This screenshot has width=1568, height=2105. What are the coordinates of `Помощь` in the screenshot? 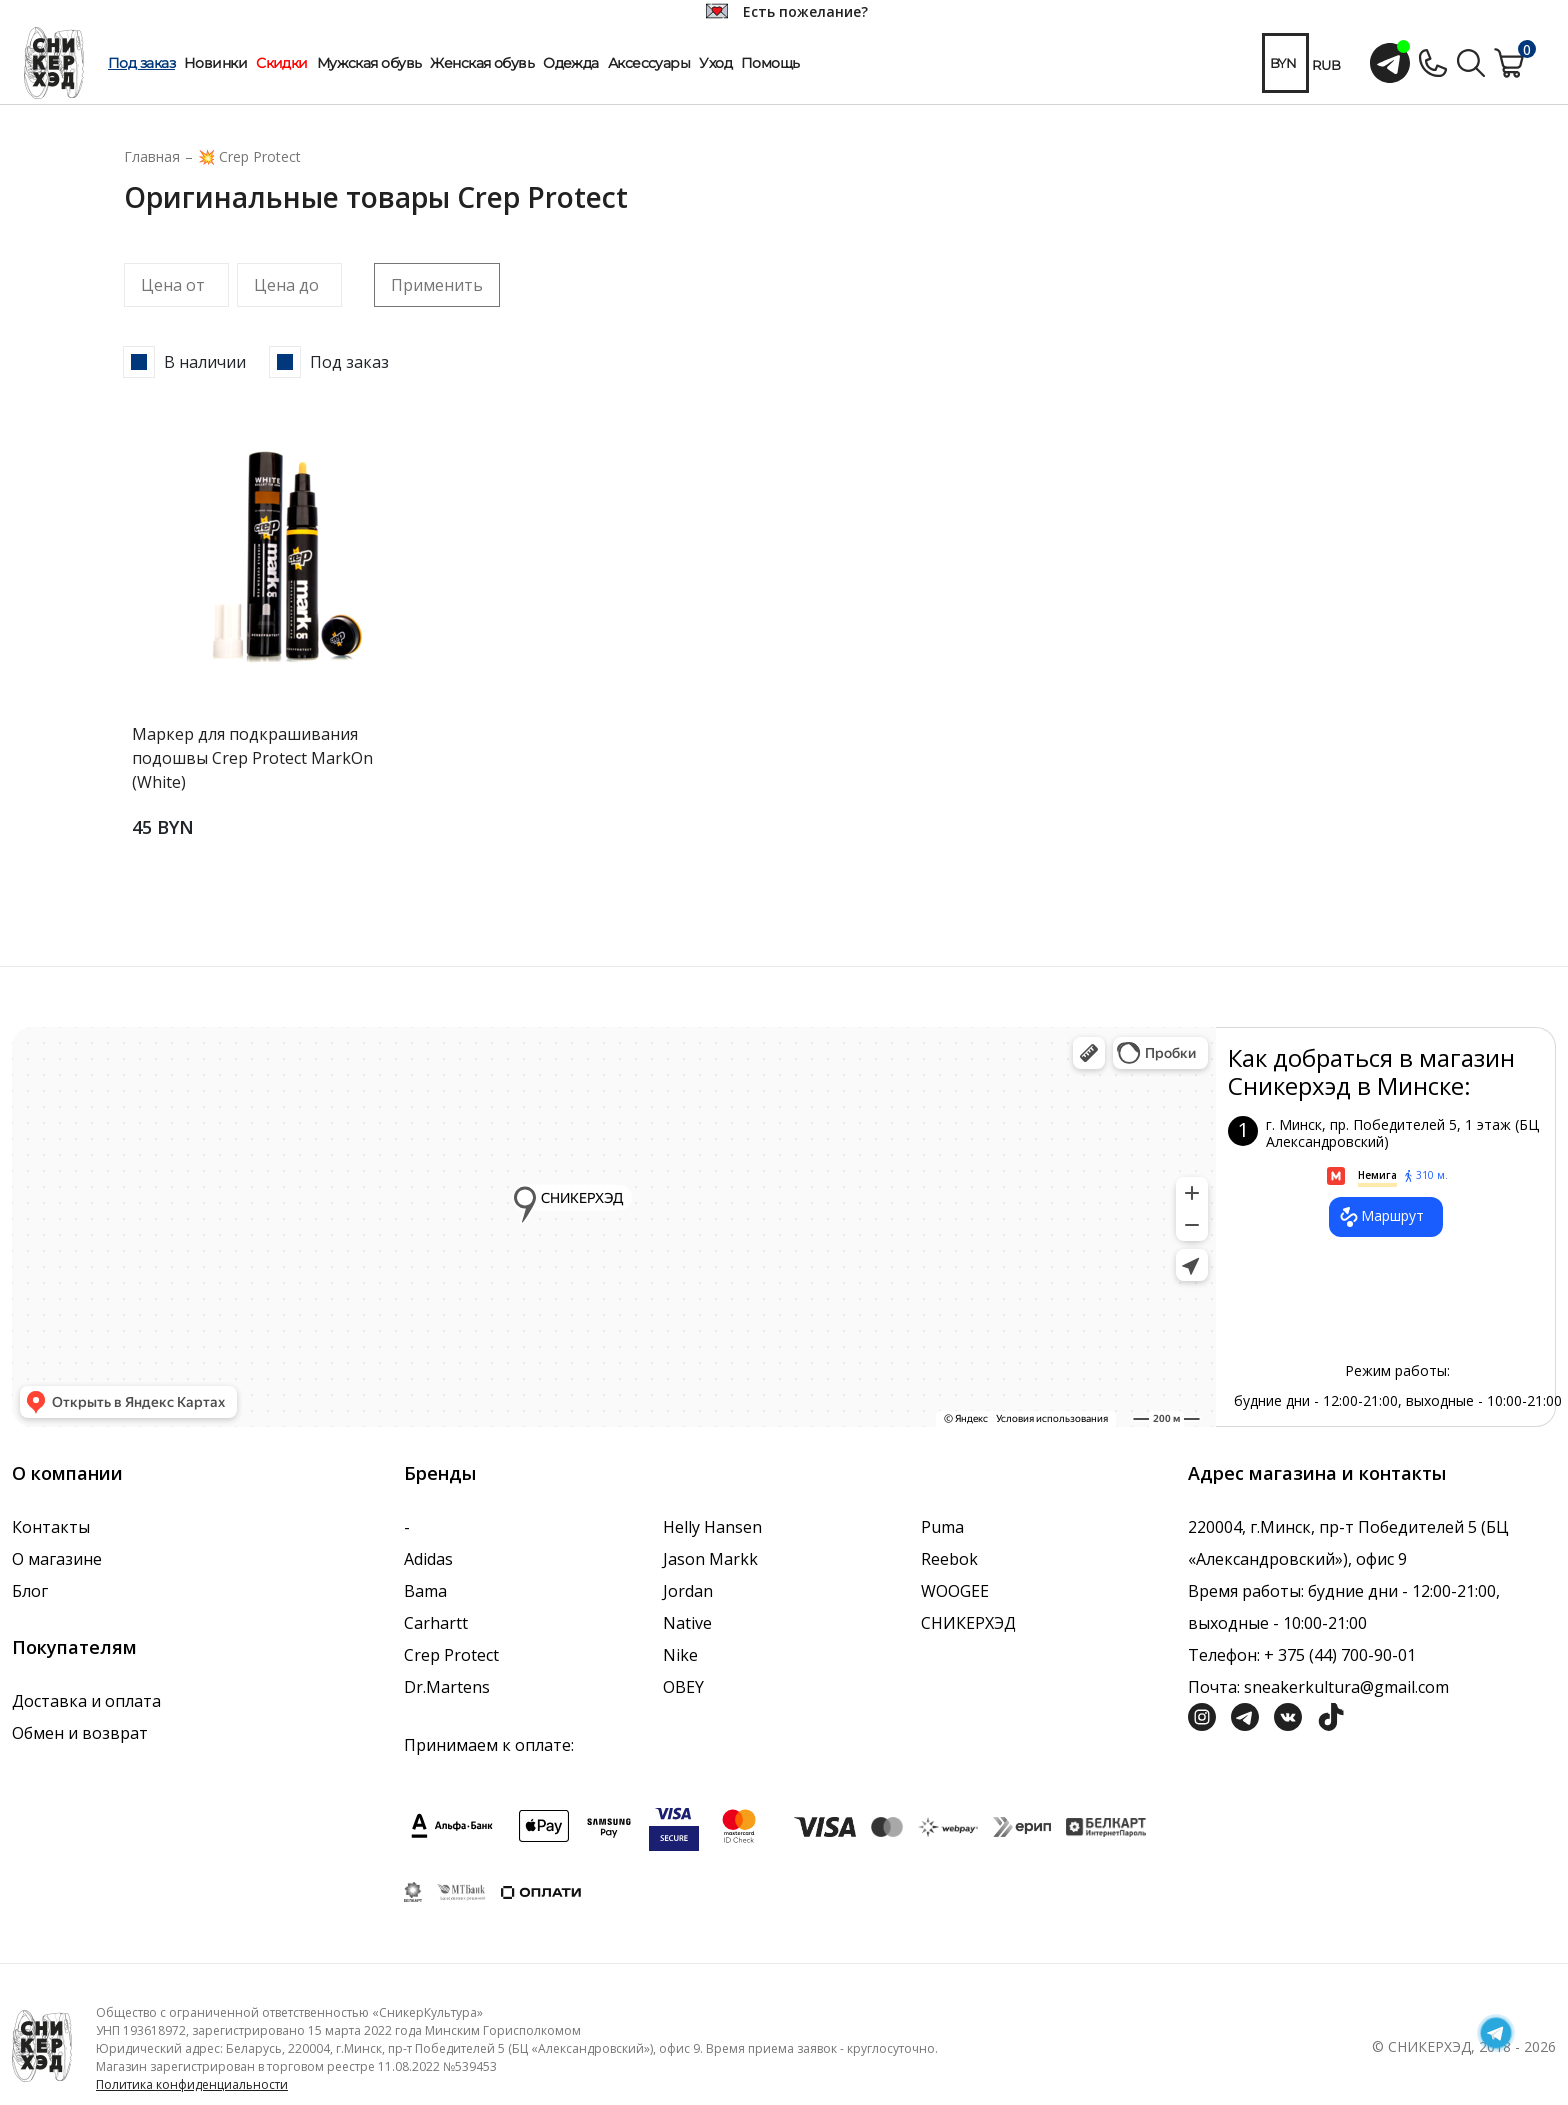 It's located at (770, 63).